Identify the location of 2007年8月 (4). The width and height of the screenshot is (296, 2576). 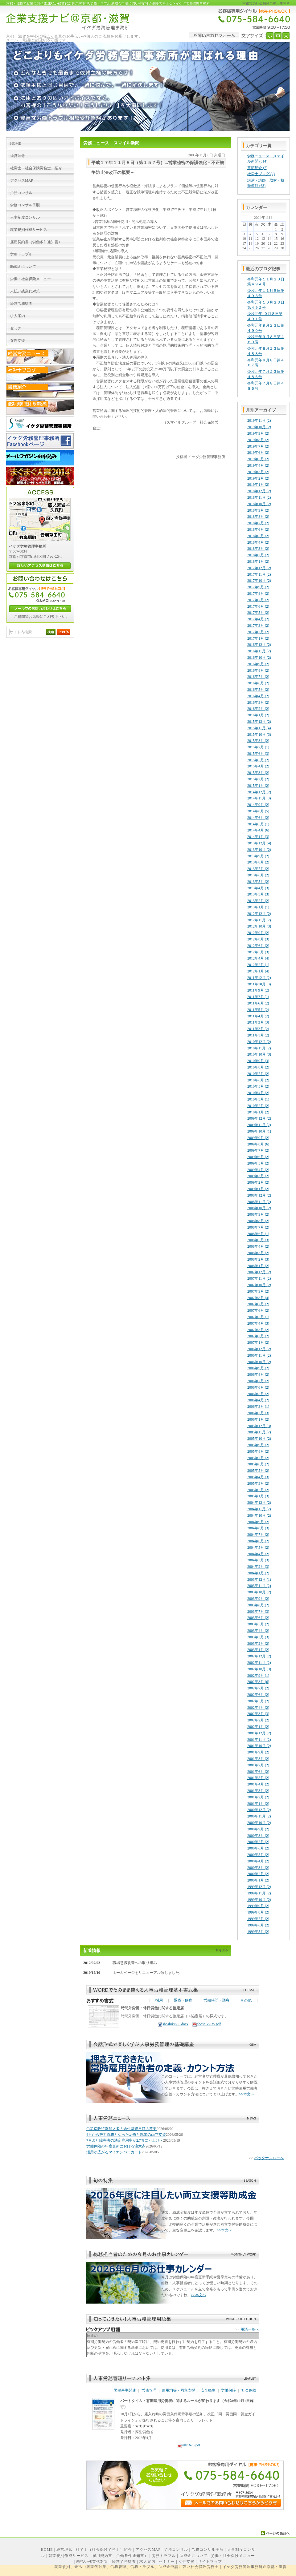
(258, 1298).